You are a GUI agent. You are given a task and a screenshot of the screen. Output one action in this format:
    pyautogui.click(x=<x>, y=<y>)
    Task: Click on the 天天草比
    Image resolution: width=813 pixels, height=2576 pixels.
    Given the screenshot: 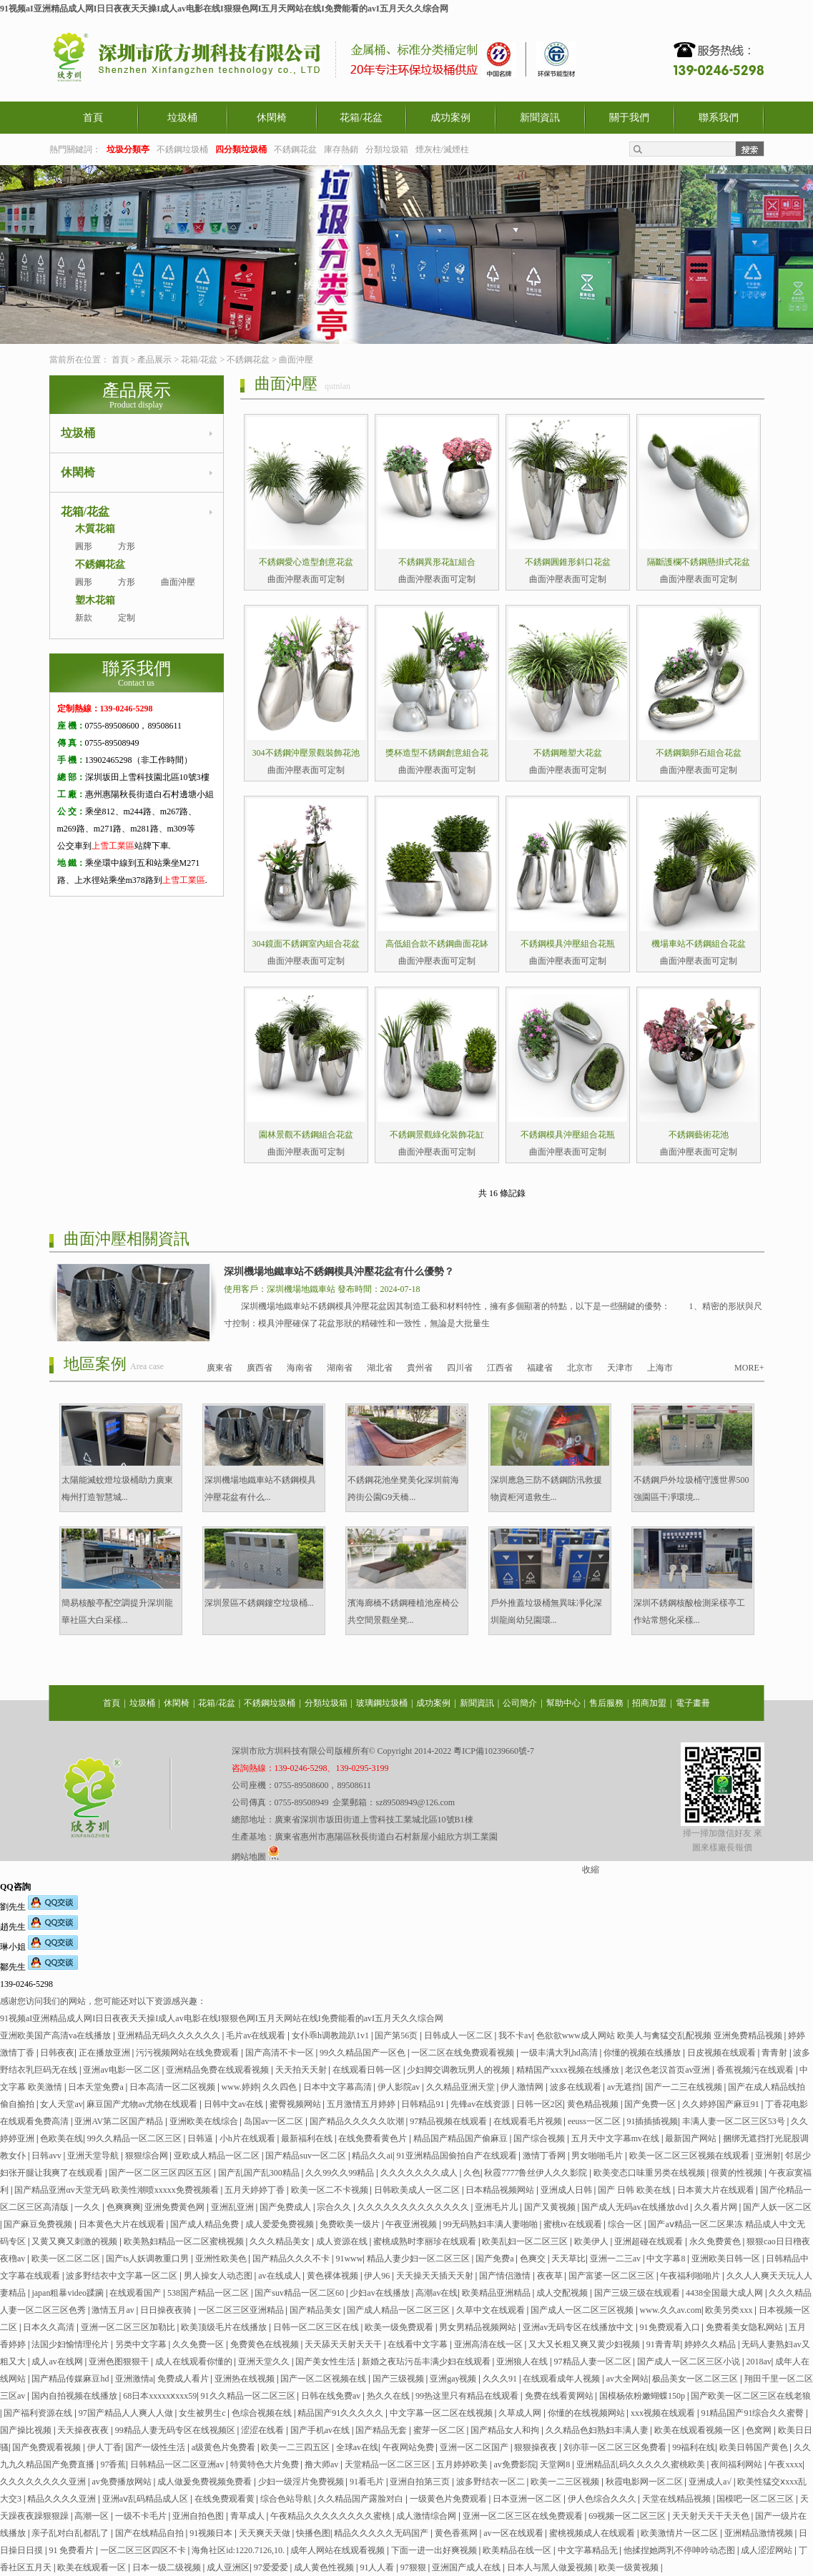 What is the action you would take?
    pyautogui.click(x=568, y=2259)
    